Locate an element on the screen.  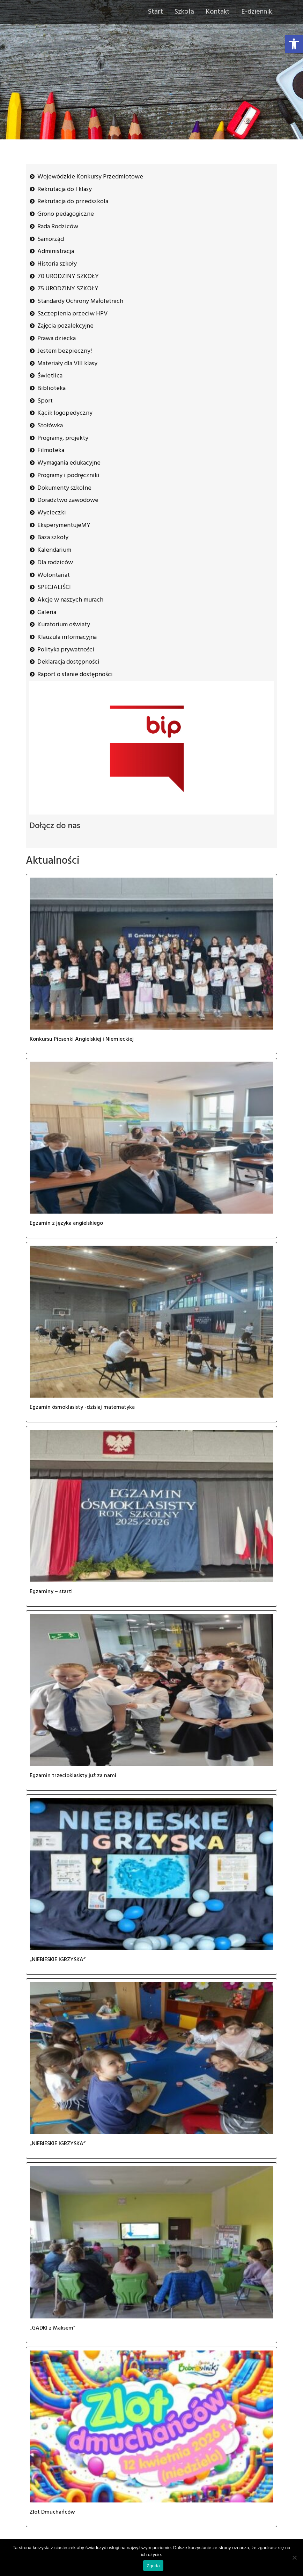
Rekrutacja do przedszkola is located at coordinates (72, 202).